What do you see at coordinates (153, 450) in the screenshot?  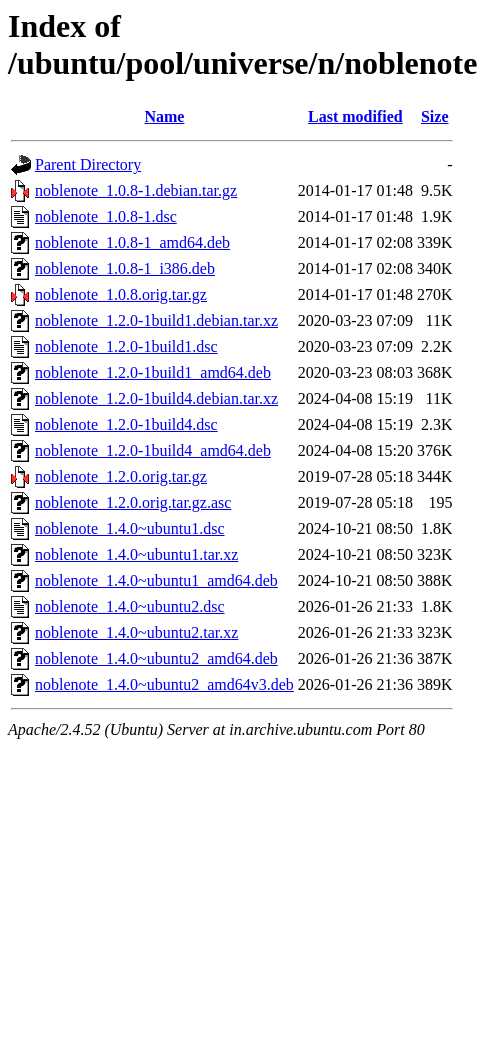 I see `noblenote_1.2.0-1build4_amd64.deb` at bounding box center [153, 450].